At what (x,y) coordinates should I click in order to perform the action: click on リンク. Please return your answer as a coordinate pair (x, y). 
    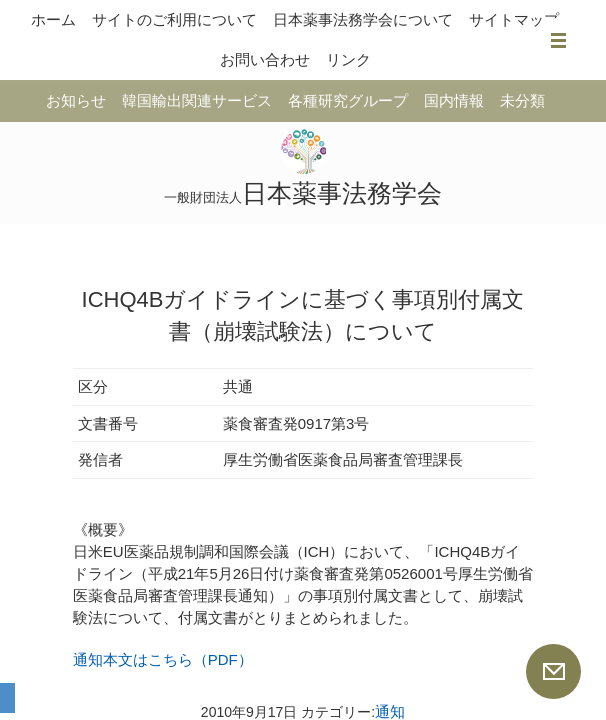
    Looking at the image, I should click on (348, 59).